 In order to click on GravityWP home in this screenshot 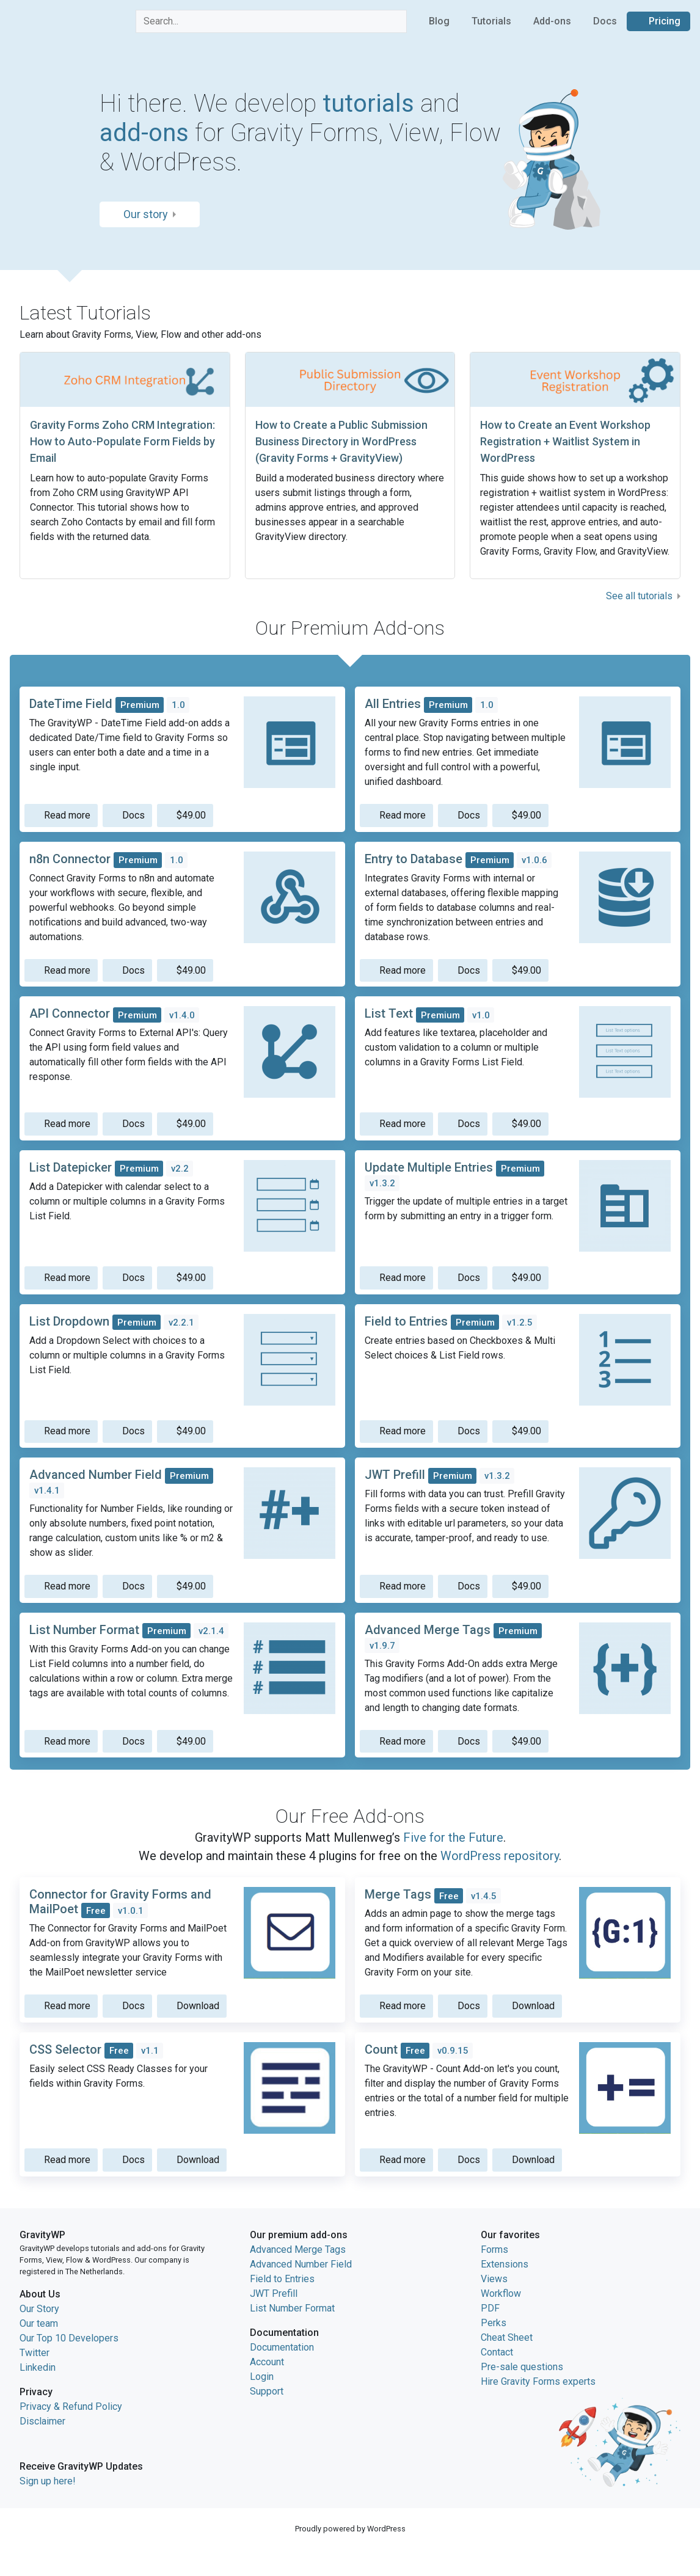, I will do `click(45, 19)`.